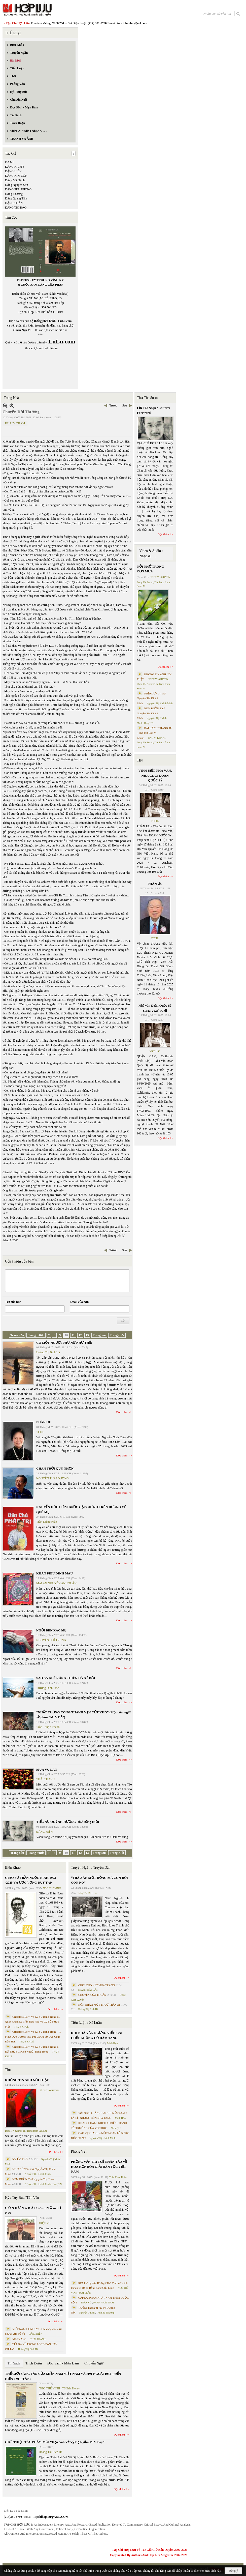 This screenshot has height=2576, width=246. What do you see at coordinates (33, 2036) in the screenshot?
I see `Cristoforo Borri Và Ký Sự Đàng Trong - II. Minh Đức Vương Thái Phi Và Cơ Sở Đạo Chúa Đầu Tiên` at bounding box center [33, 2036].